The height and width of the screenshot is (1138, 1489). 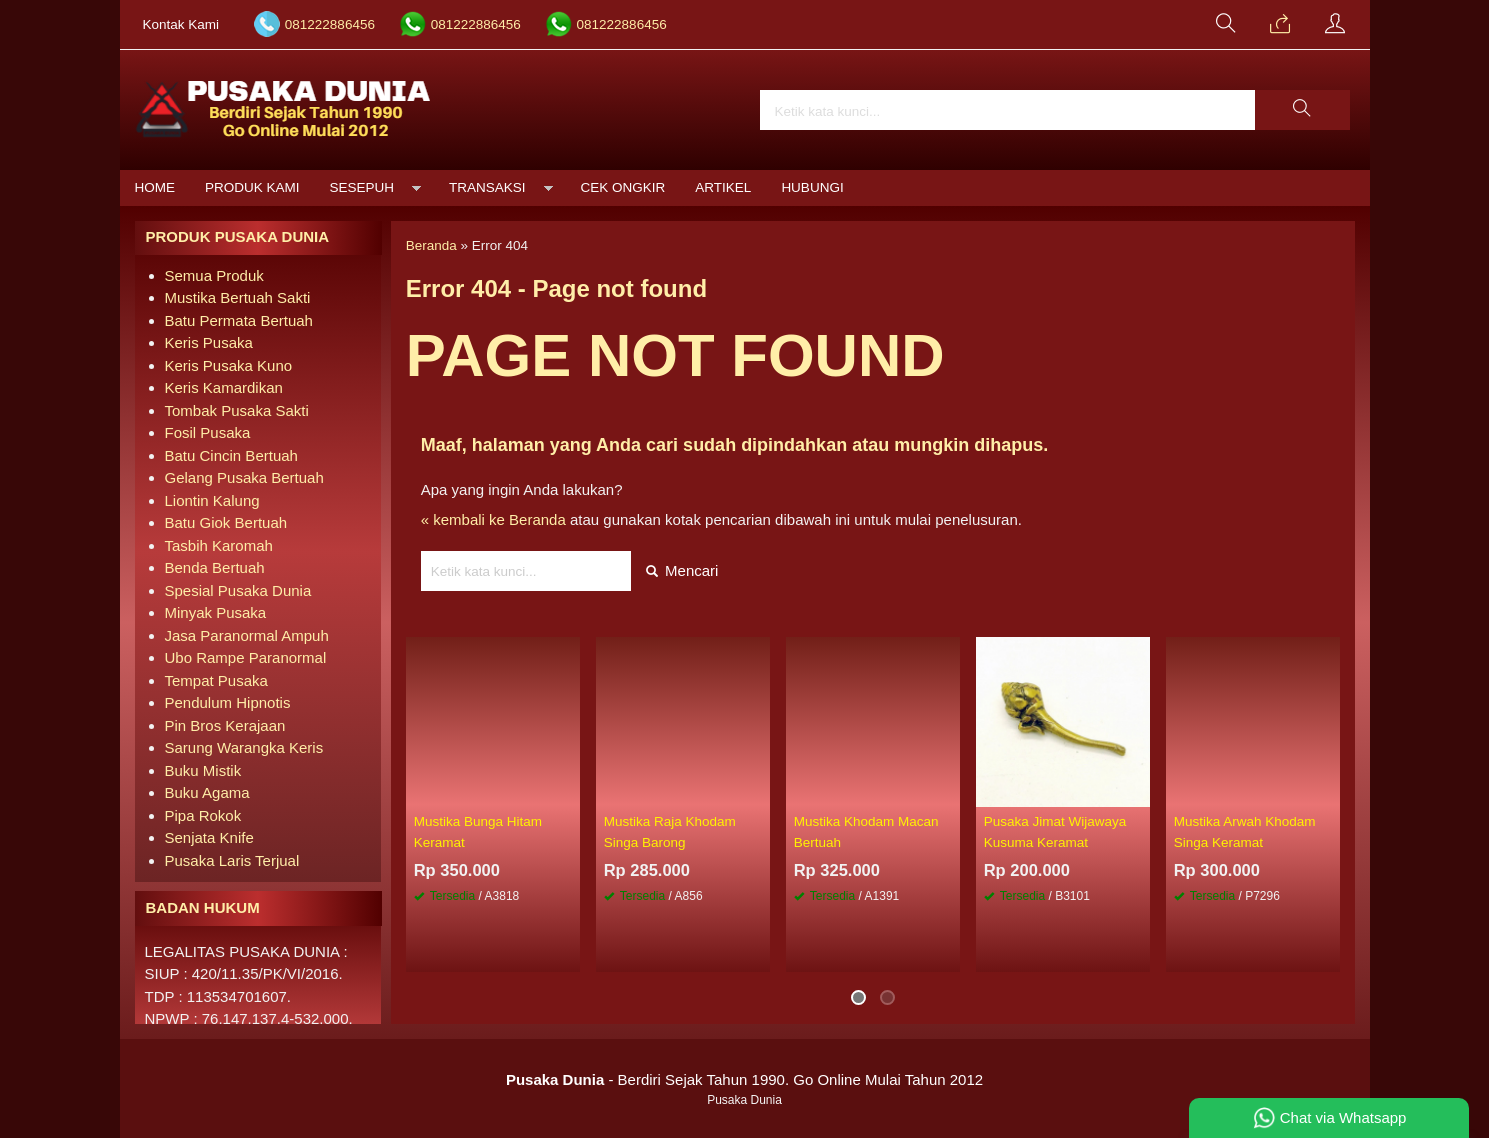 I want to click on Cek Ongkir, so click(x=623, y=187).